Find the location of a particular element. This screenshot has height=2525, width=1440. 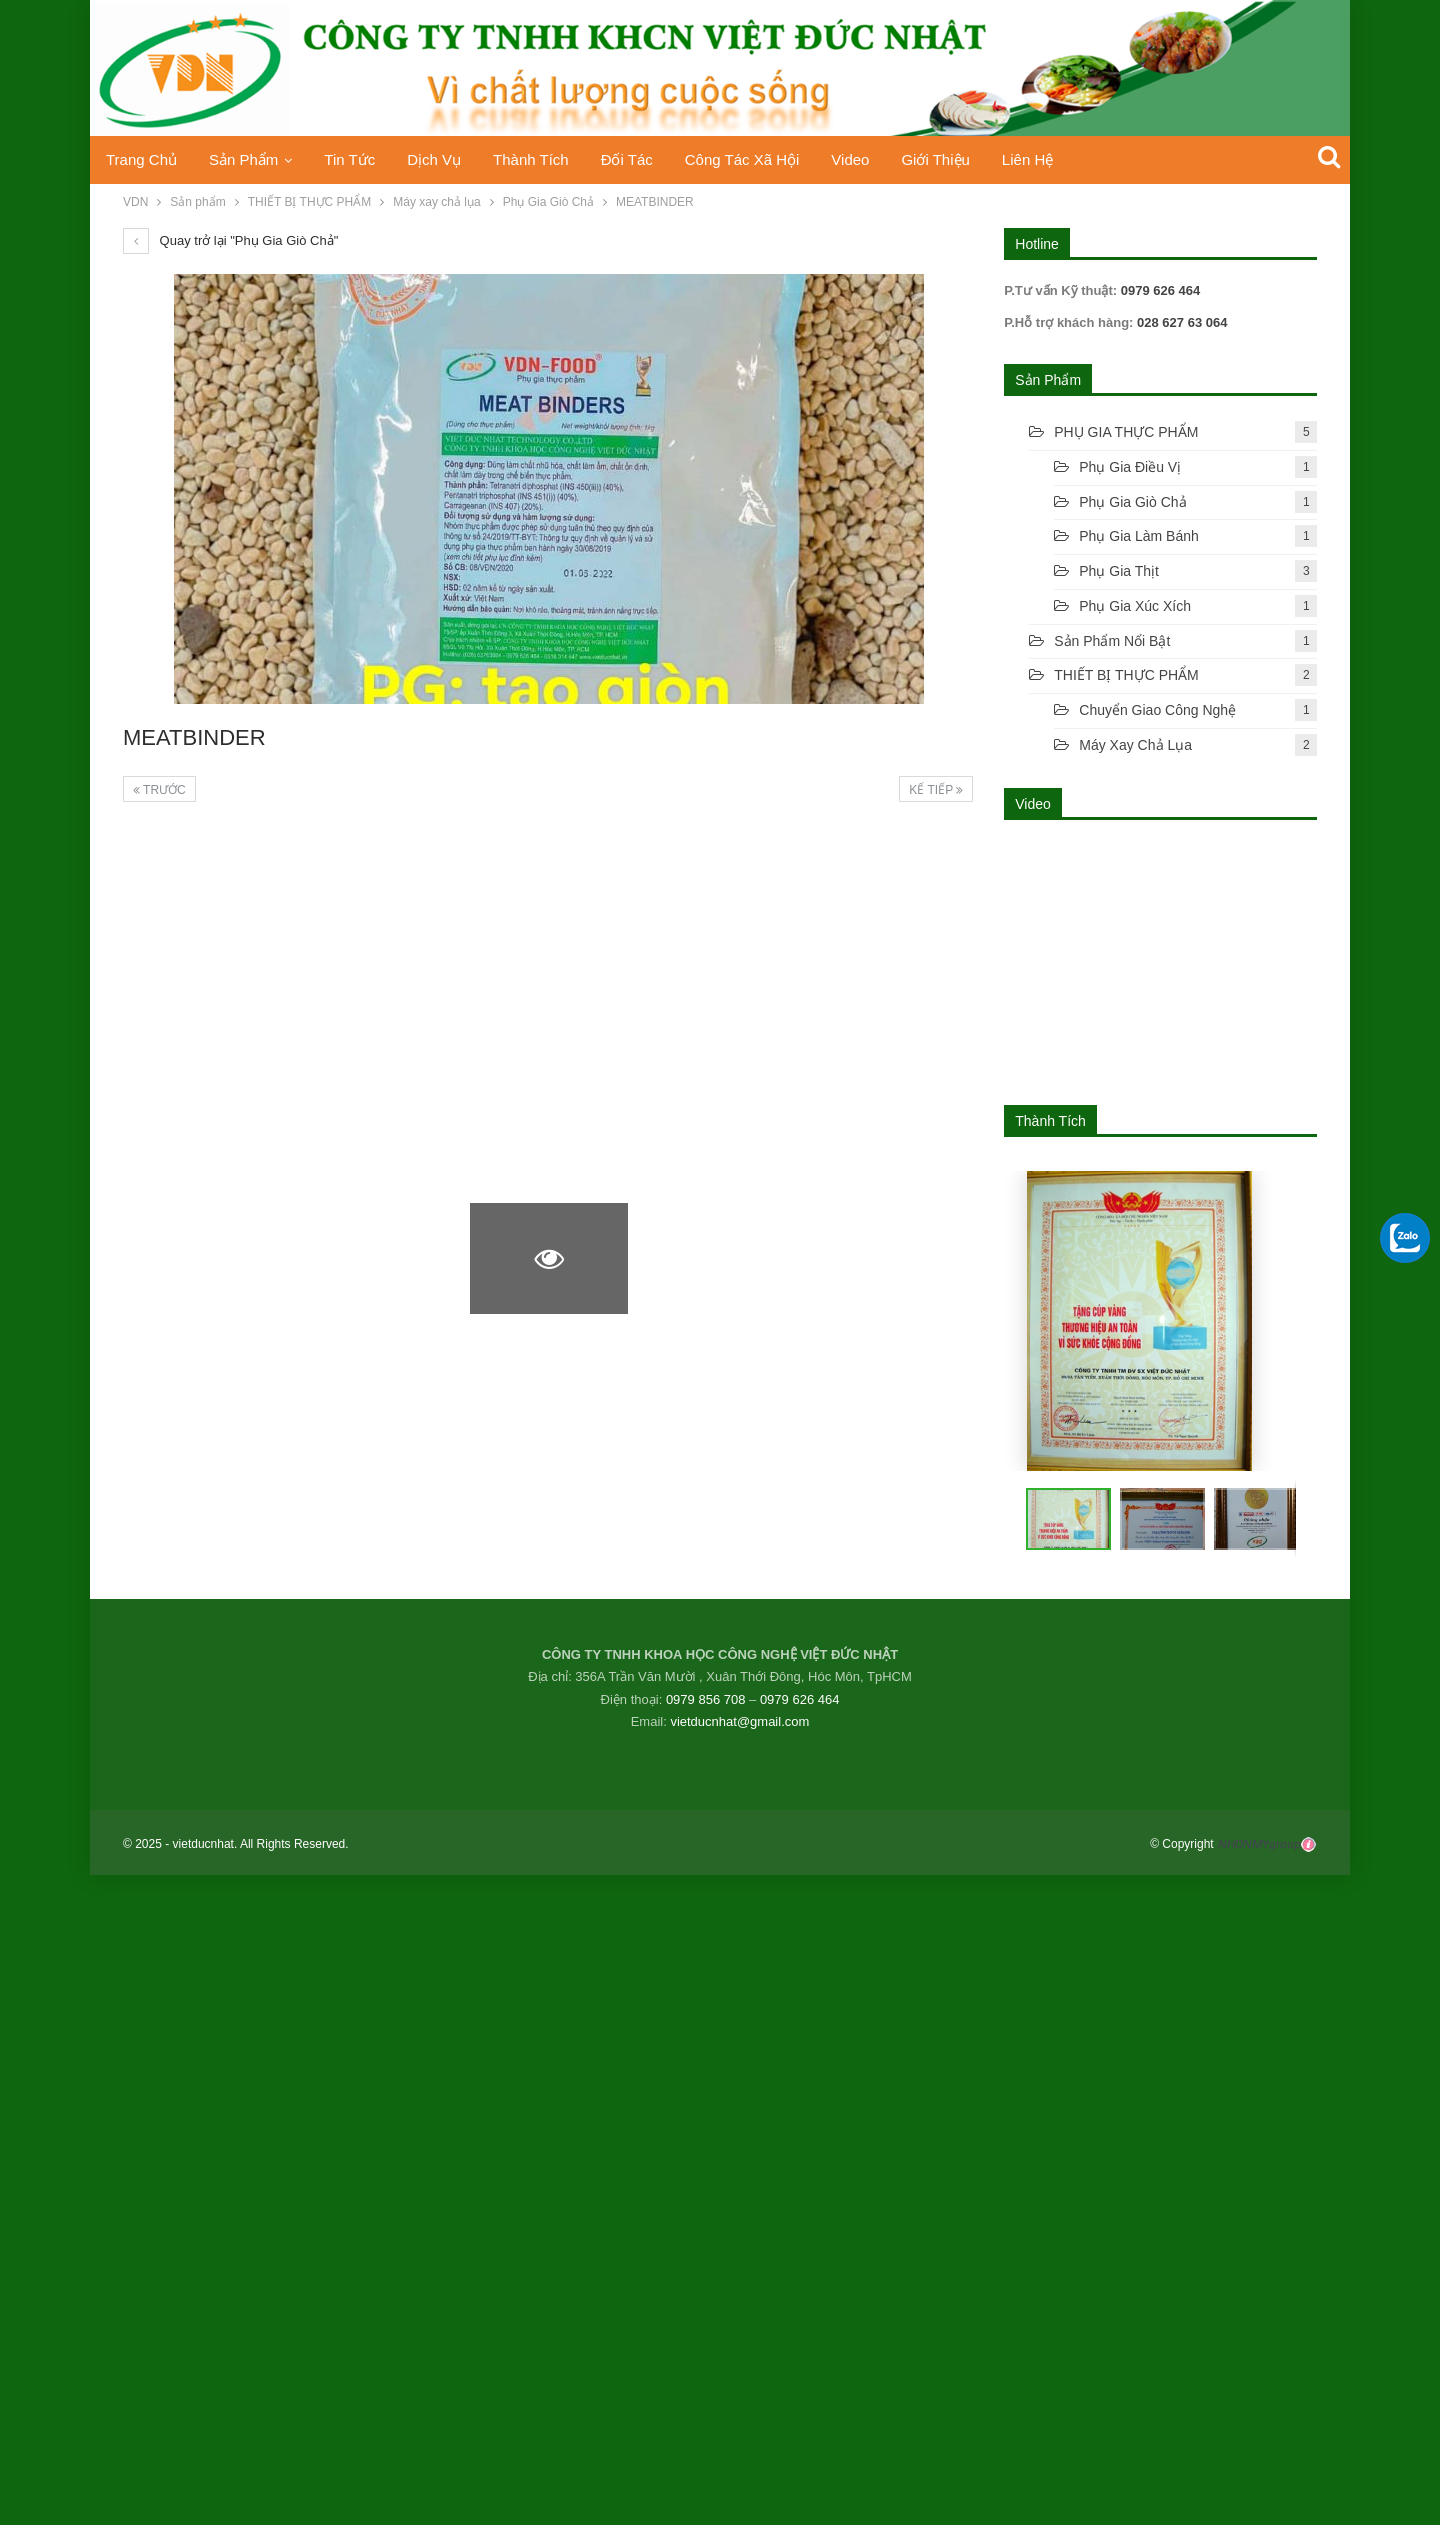

Kế tiếp is located at coordinates (936, 790).